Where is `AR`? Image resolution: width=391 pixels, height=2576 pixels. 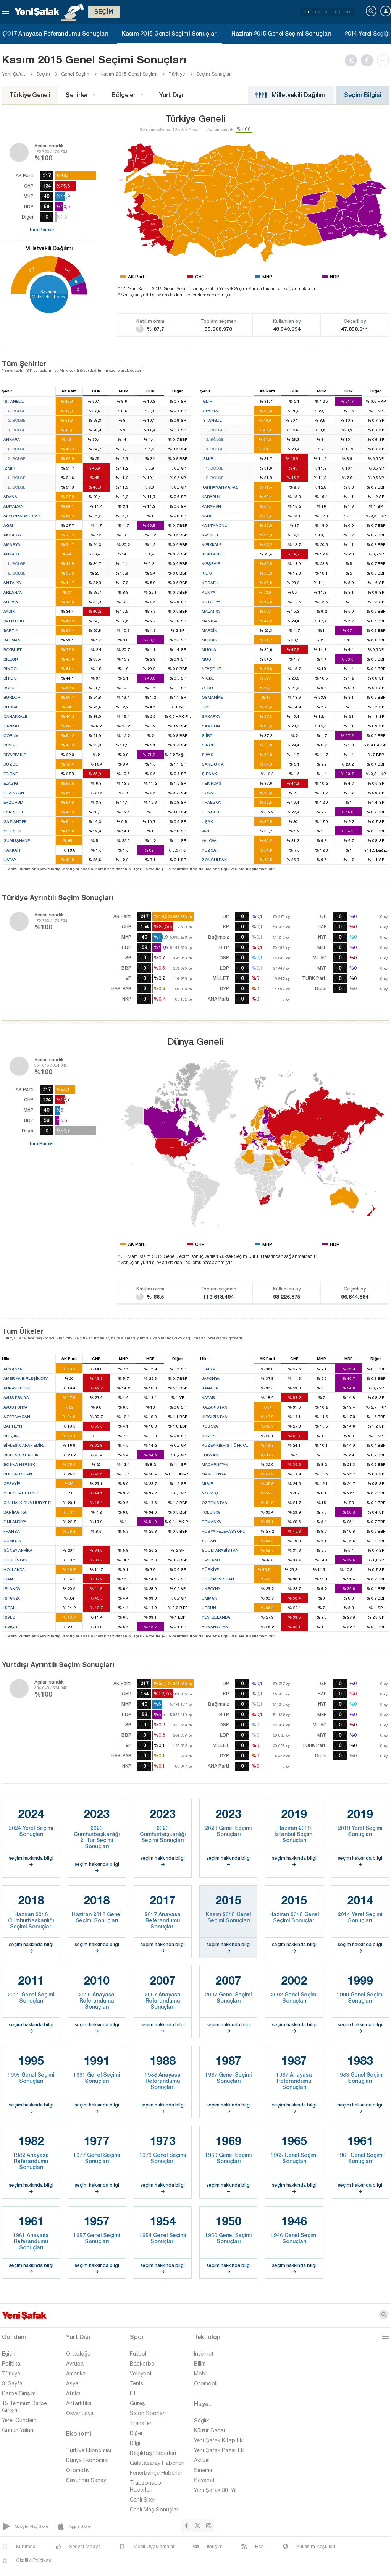
AR is located at coordinates (327, 12).